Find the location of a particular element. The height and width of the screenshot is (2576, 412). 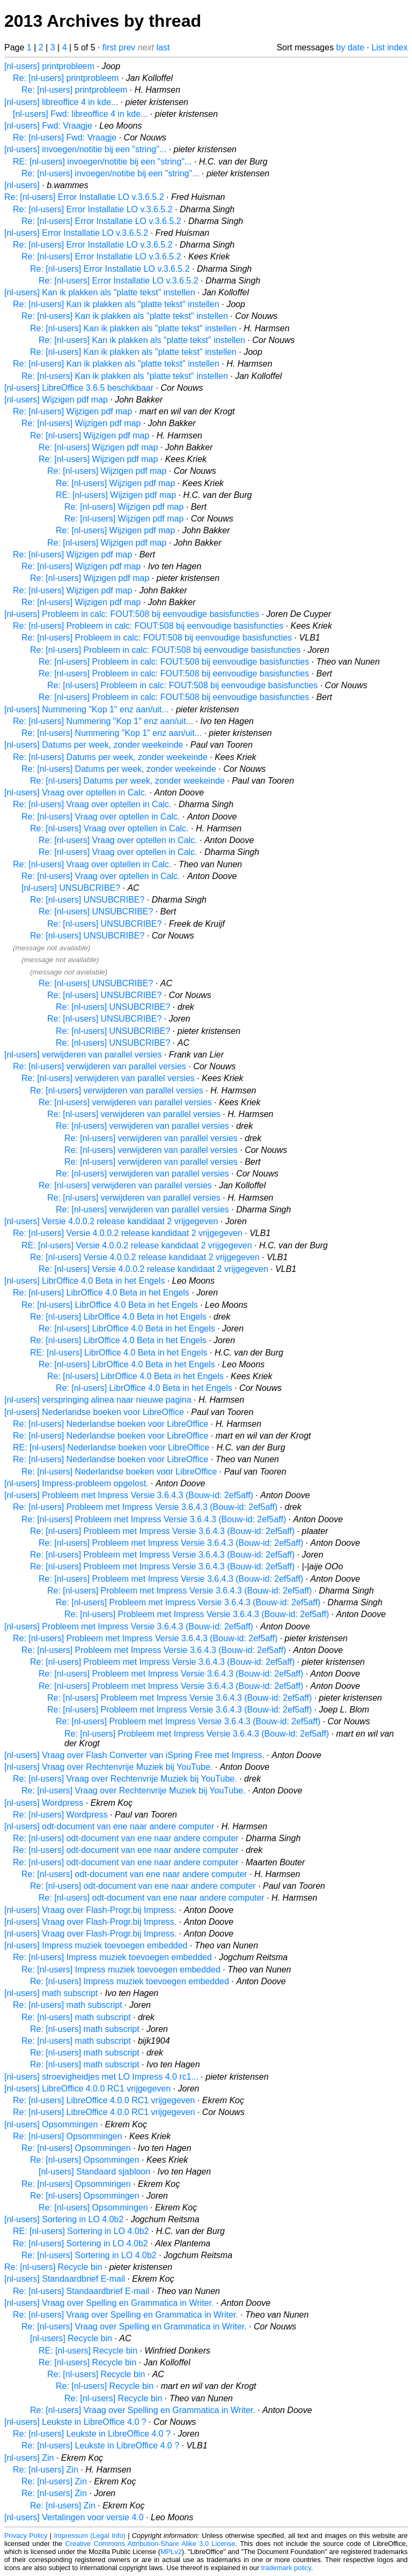

[nl-users] odt-document van ene naar andere computer is located at coordinates (109, 1826).